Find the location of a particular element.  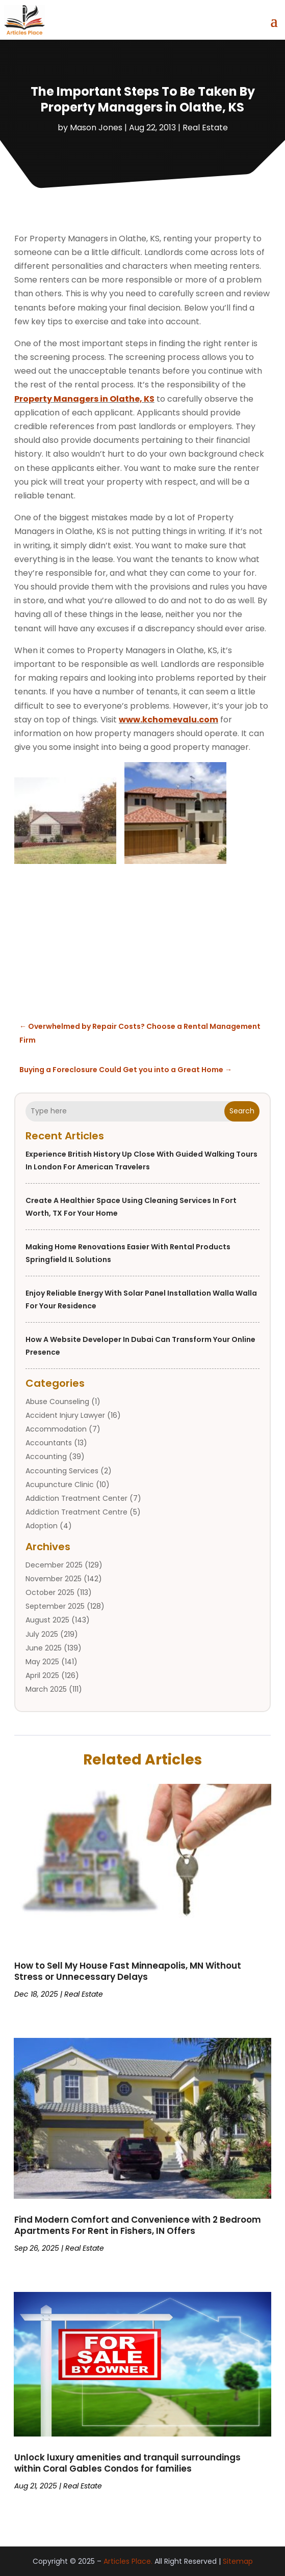

Accountants is located at coordinates (48, 1443).